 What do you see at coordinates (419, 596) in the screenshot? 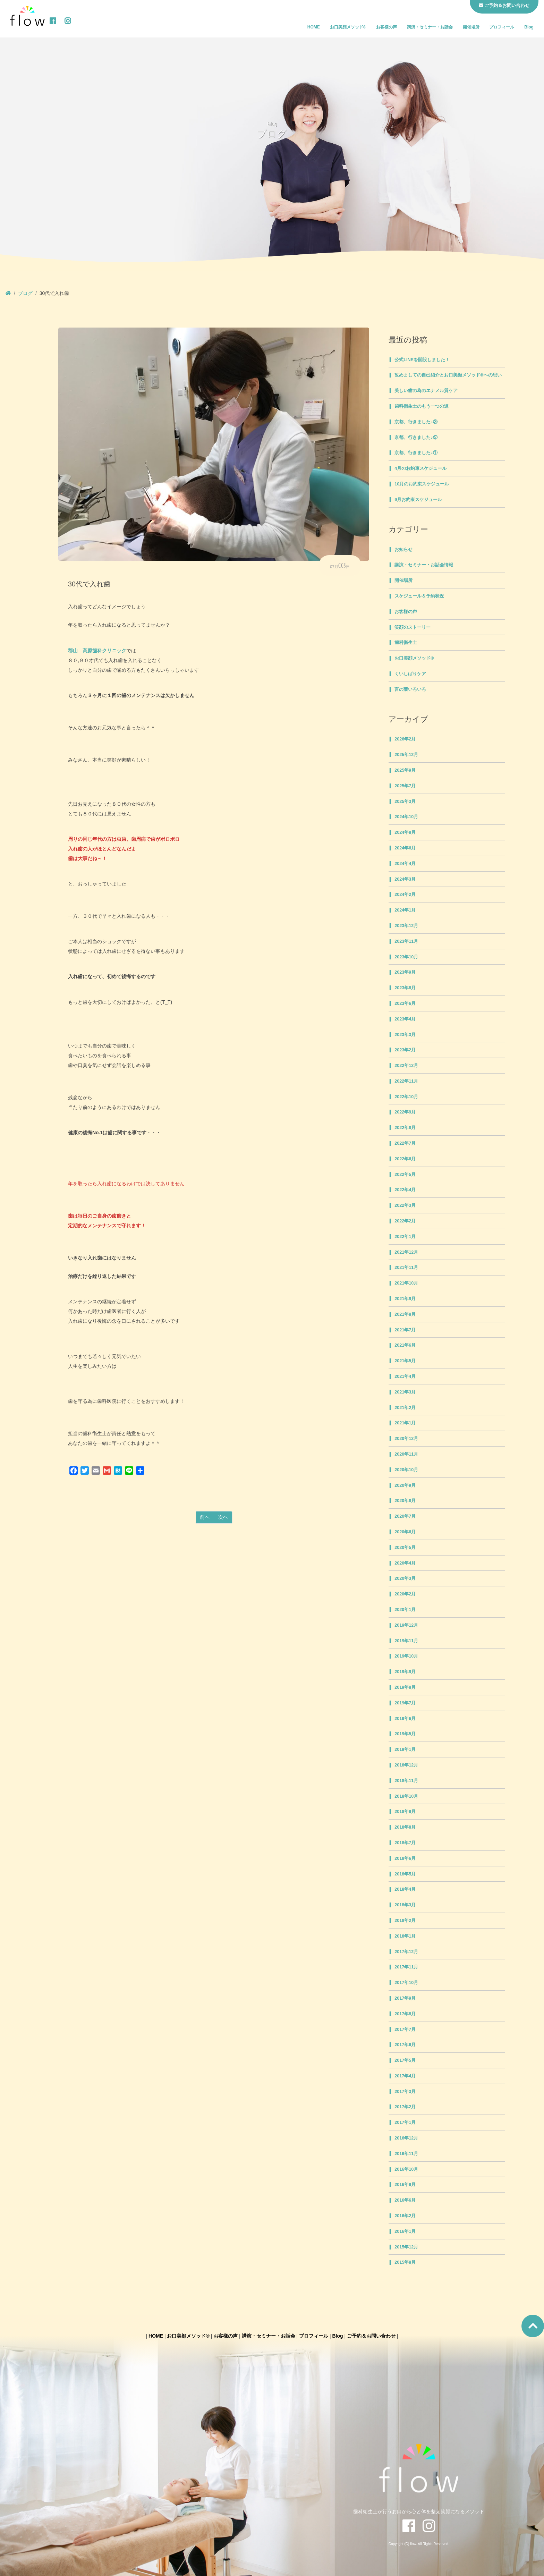
I see `スケジュール＆予約状況` at bounding box center [419, 596].